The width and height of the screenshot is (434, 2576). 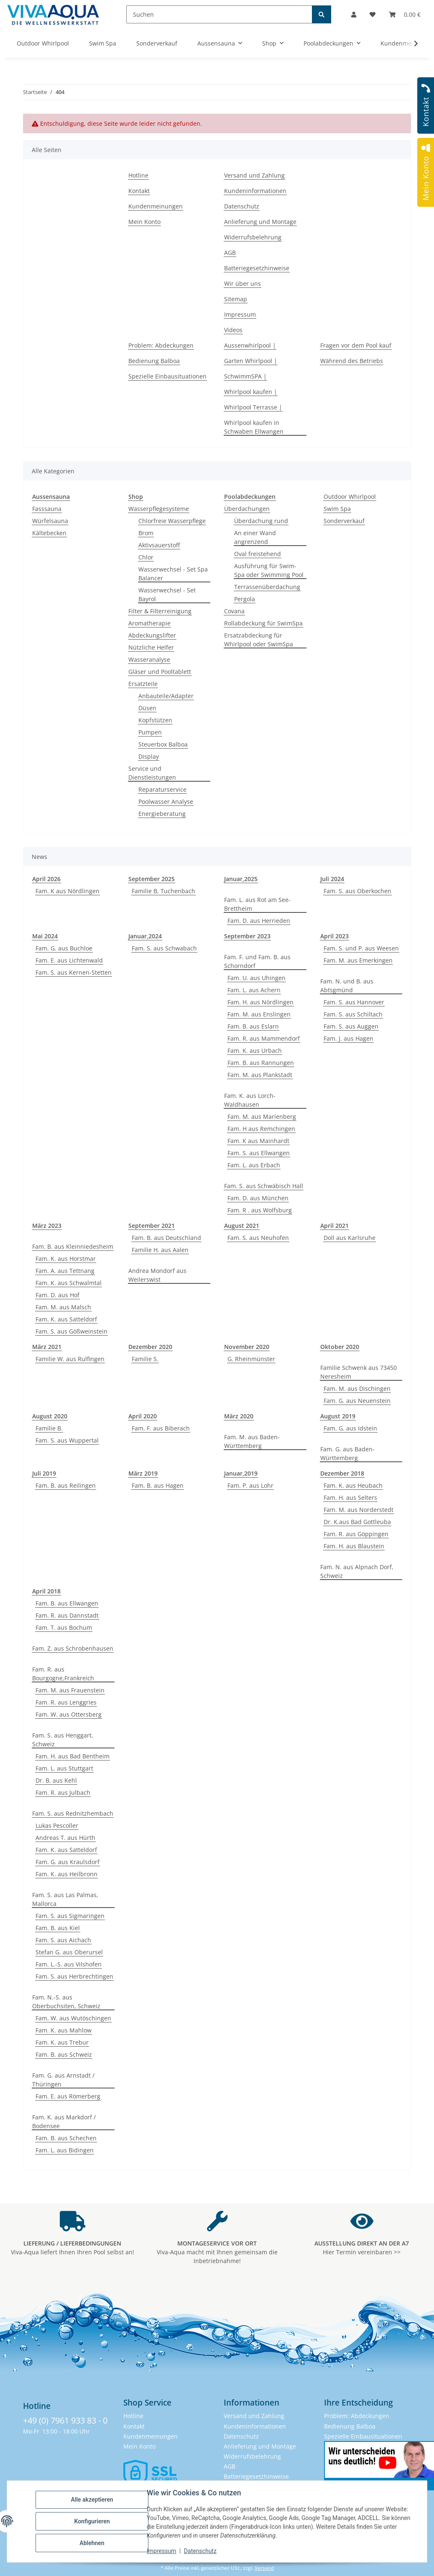 What do you see at coordinates (69, 1714) in the screenshot?
I see `Fam. W. aus Ottersberg` at bounding box center [69, 1714].